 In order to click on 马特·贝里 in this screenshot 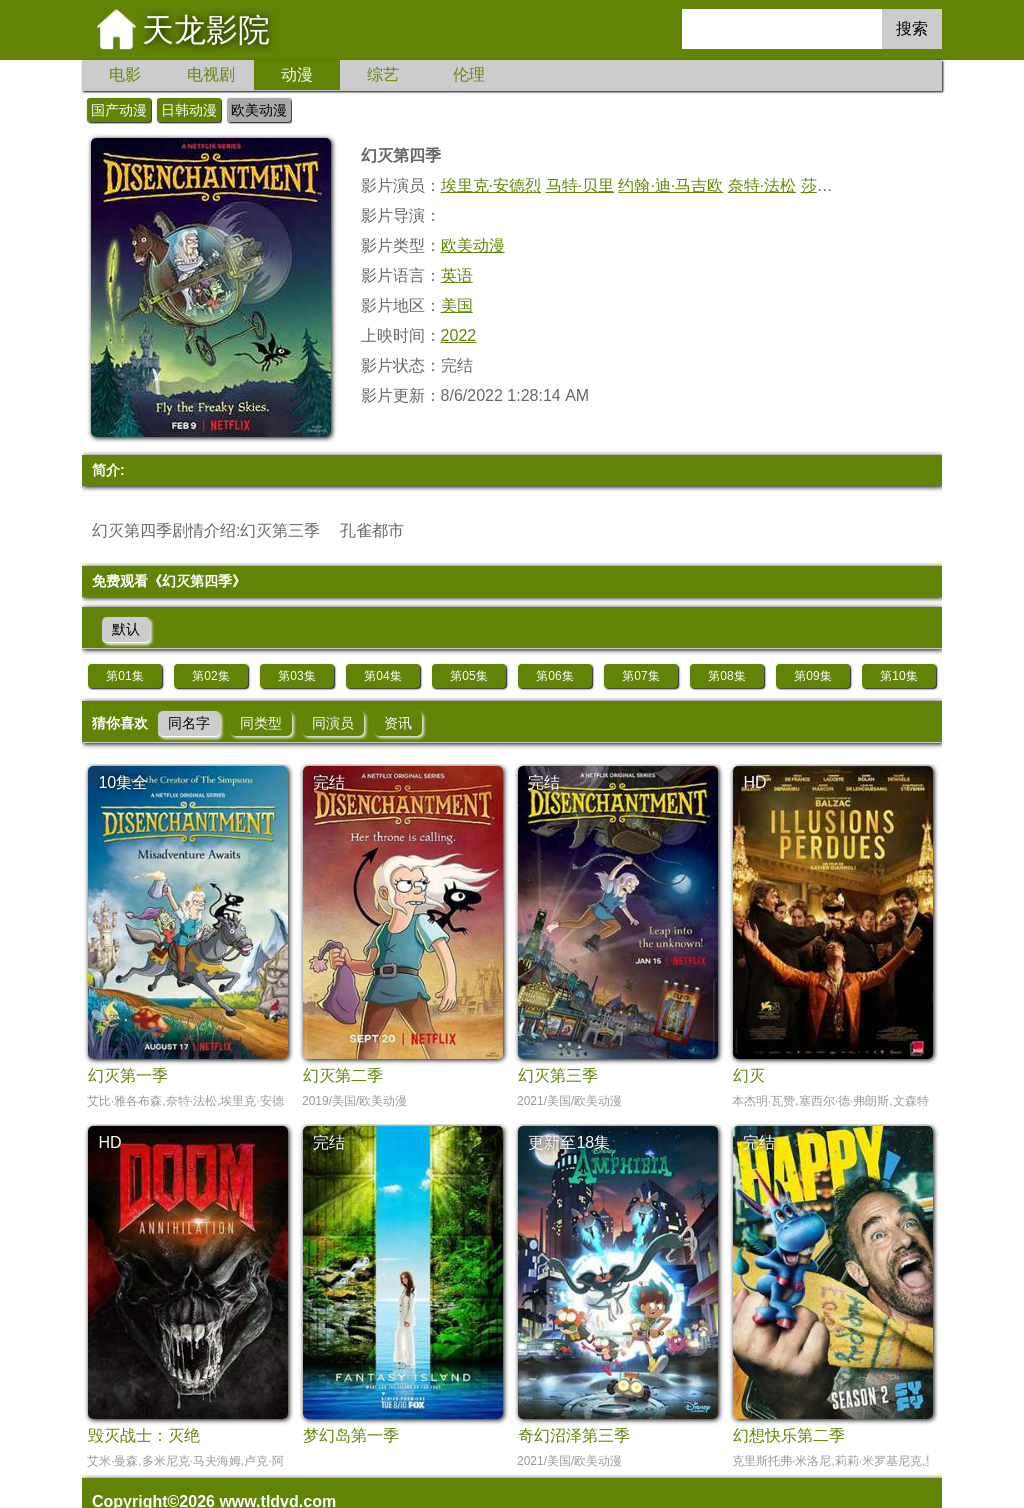, I will do `click(580, 185)`.